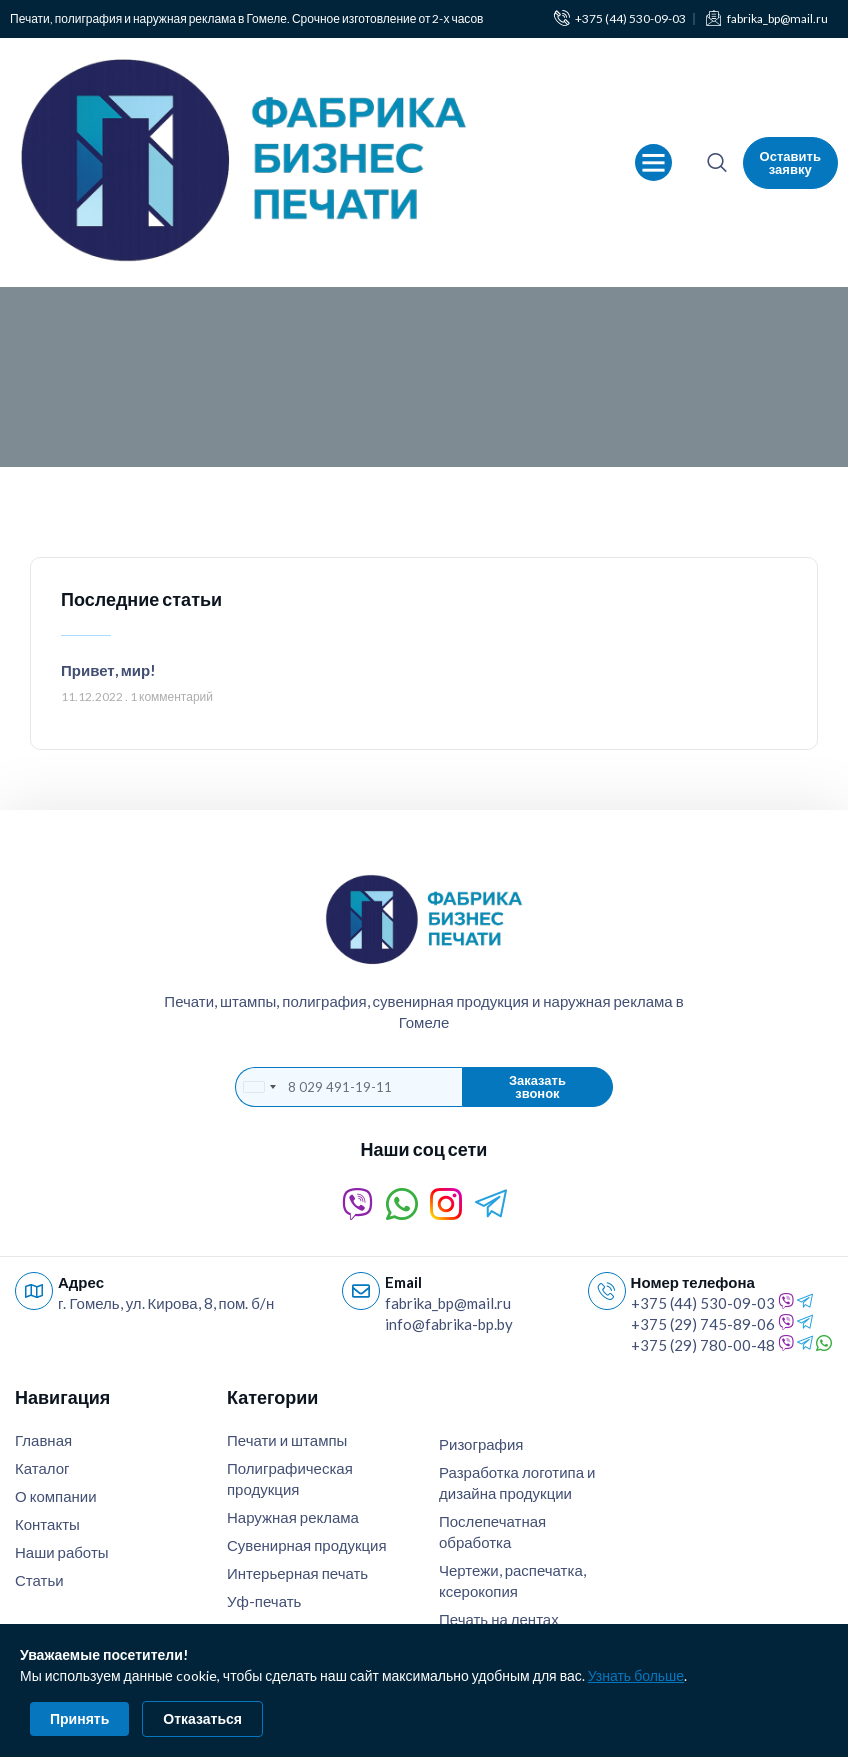 The width and height of the screenshot is (848, 1757). I want to click on fabrika_bp@mail.ru, so click(448, 1303).